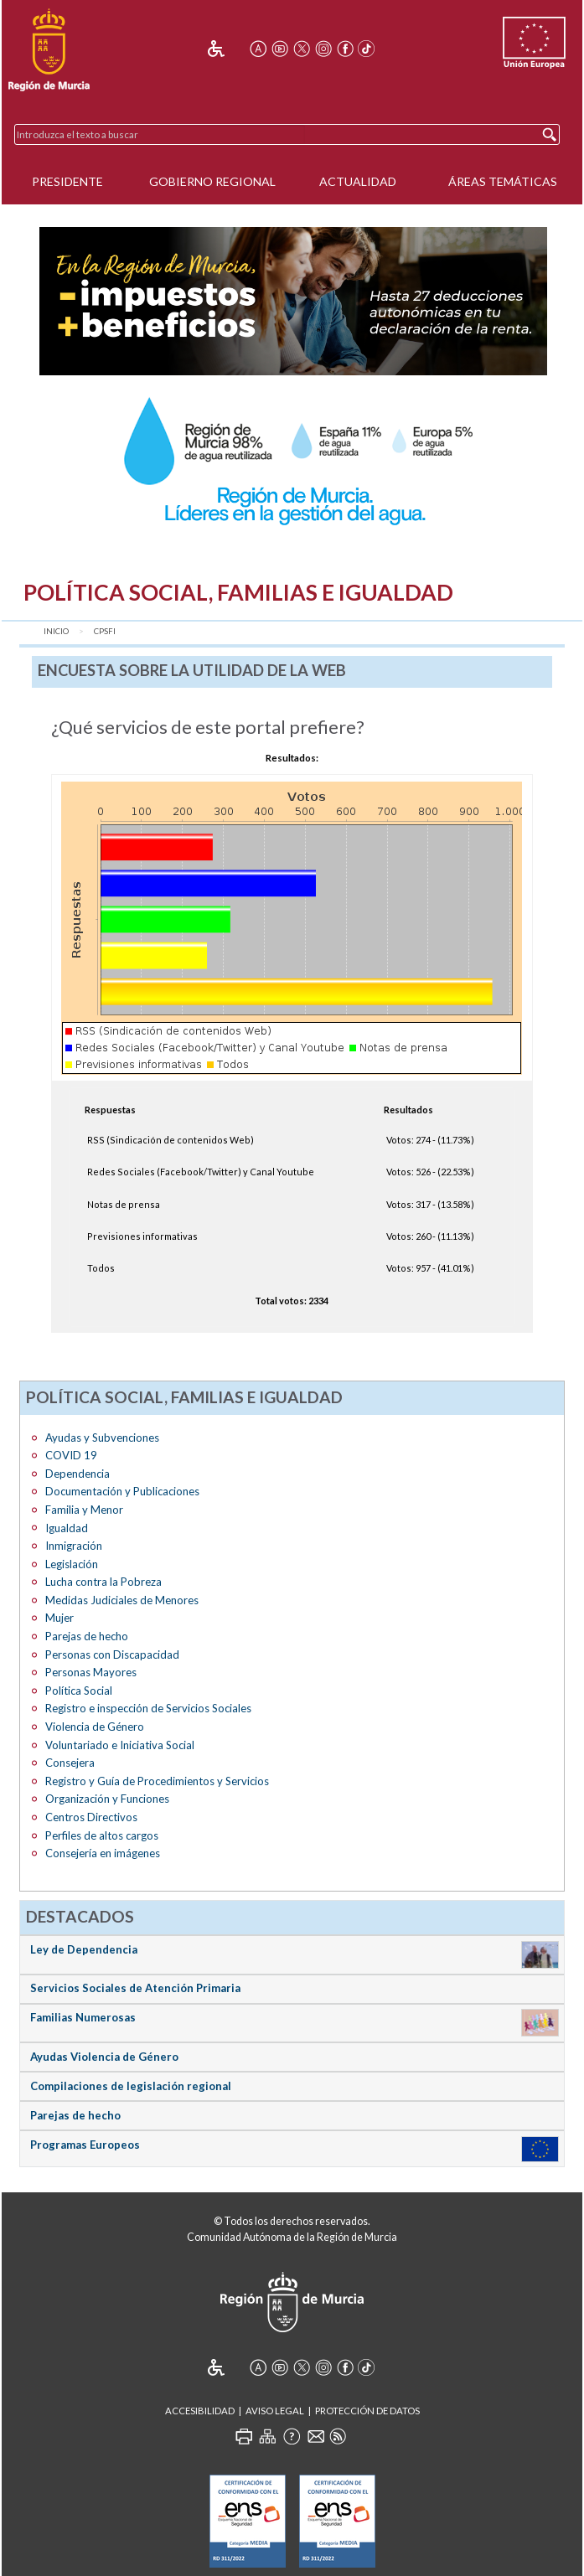 The image size is (584, 2576). Describe the element at coordinates (85, 2144) in the screenshot. I see `Programas Europeos` at that location.